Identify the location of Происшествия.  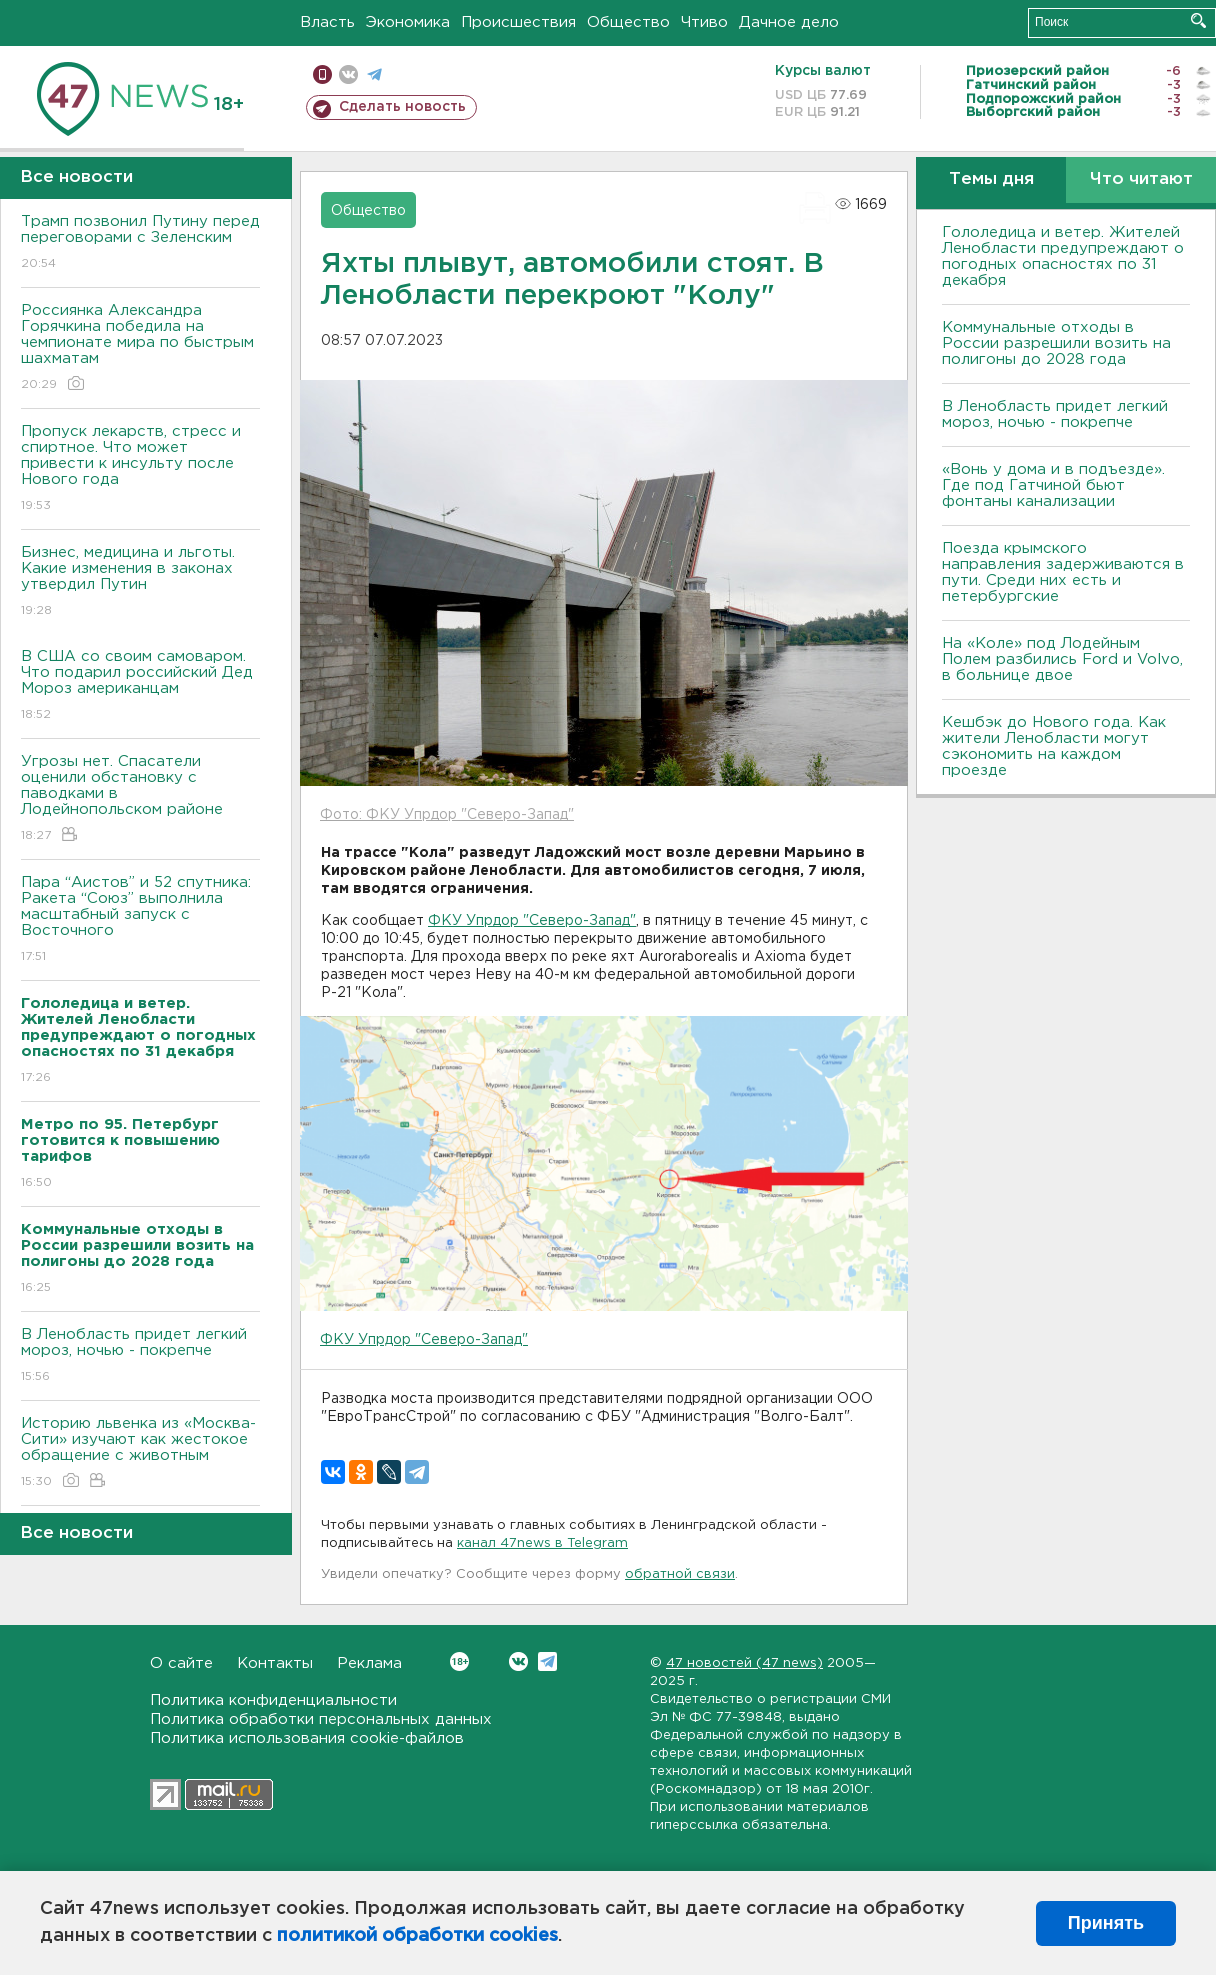
(518, 22).